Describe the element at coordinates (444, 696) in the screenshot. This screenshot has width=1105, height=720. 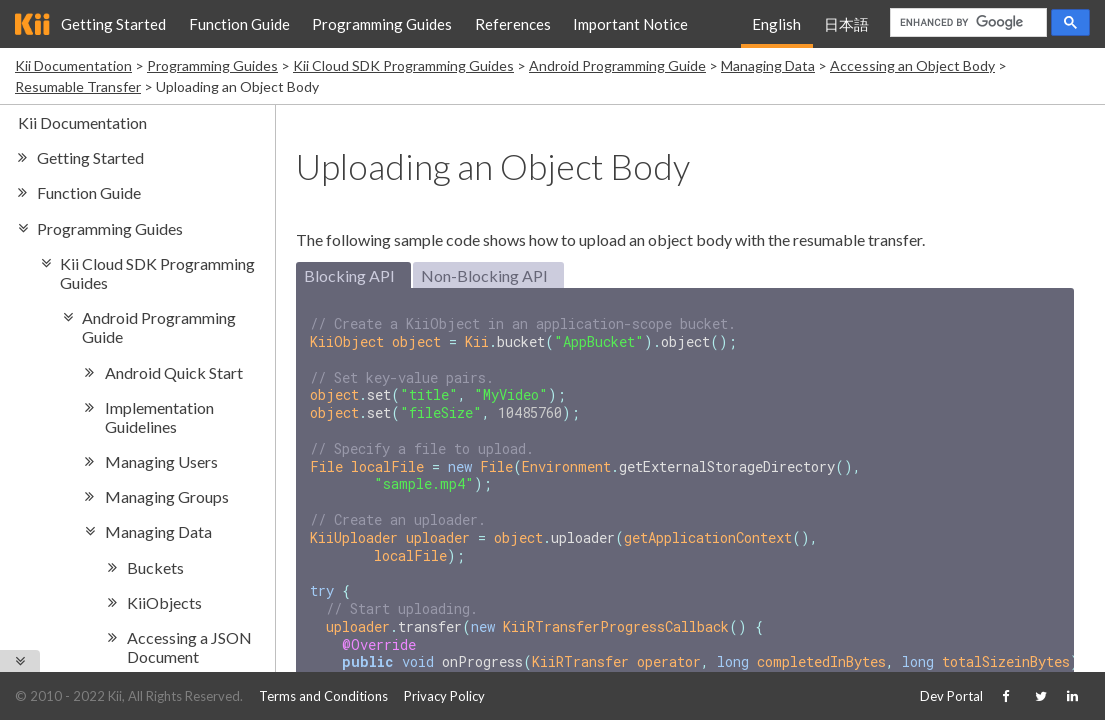
I see `Privacy Policy` at that location.